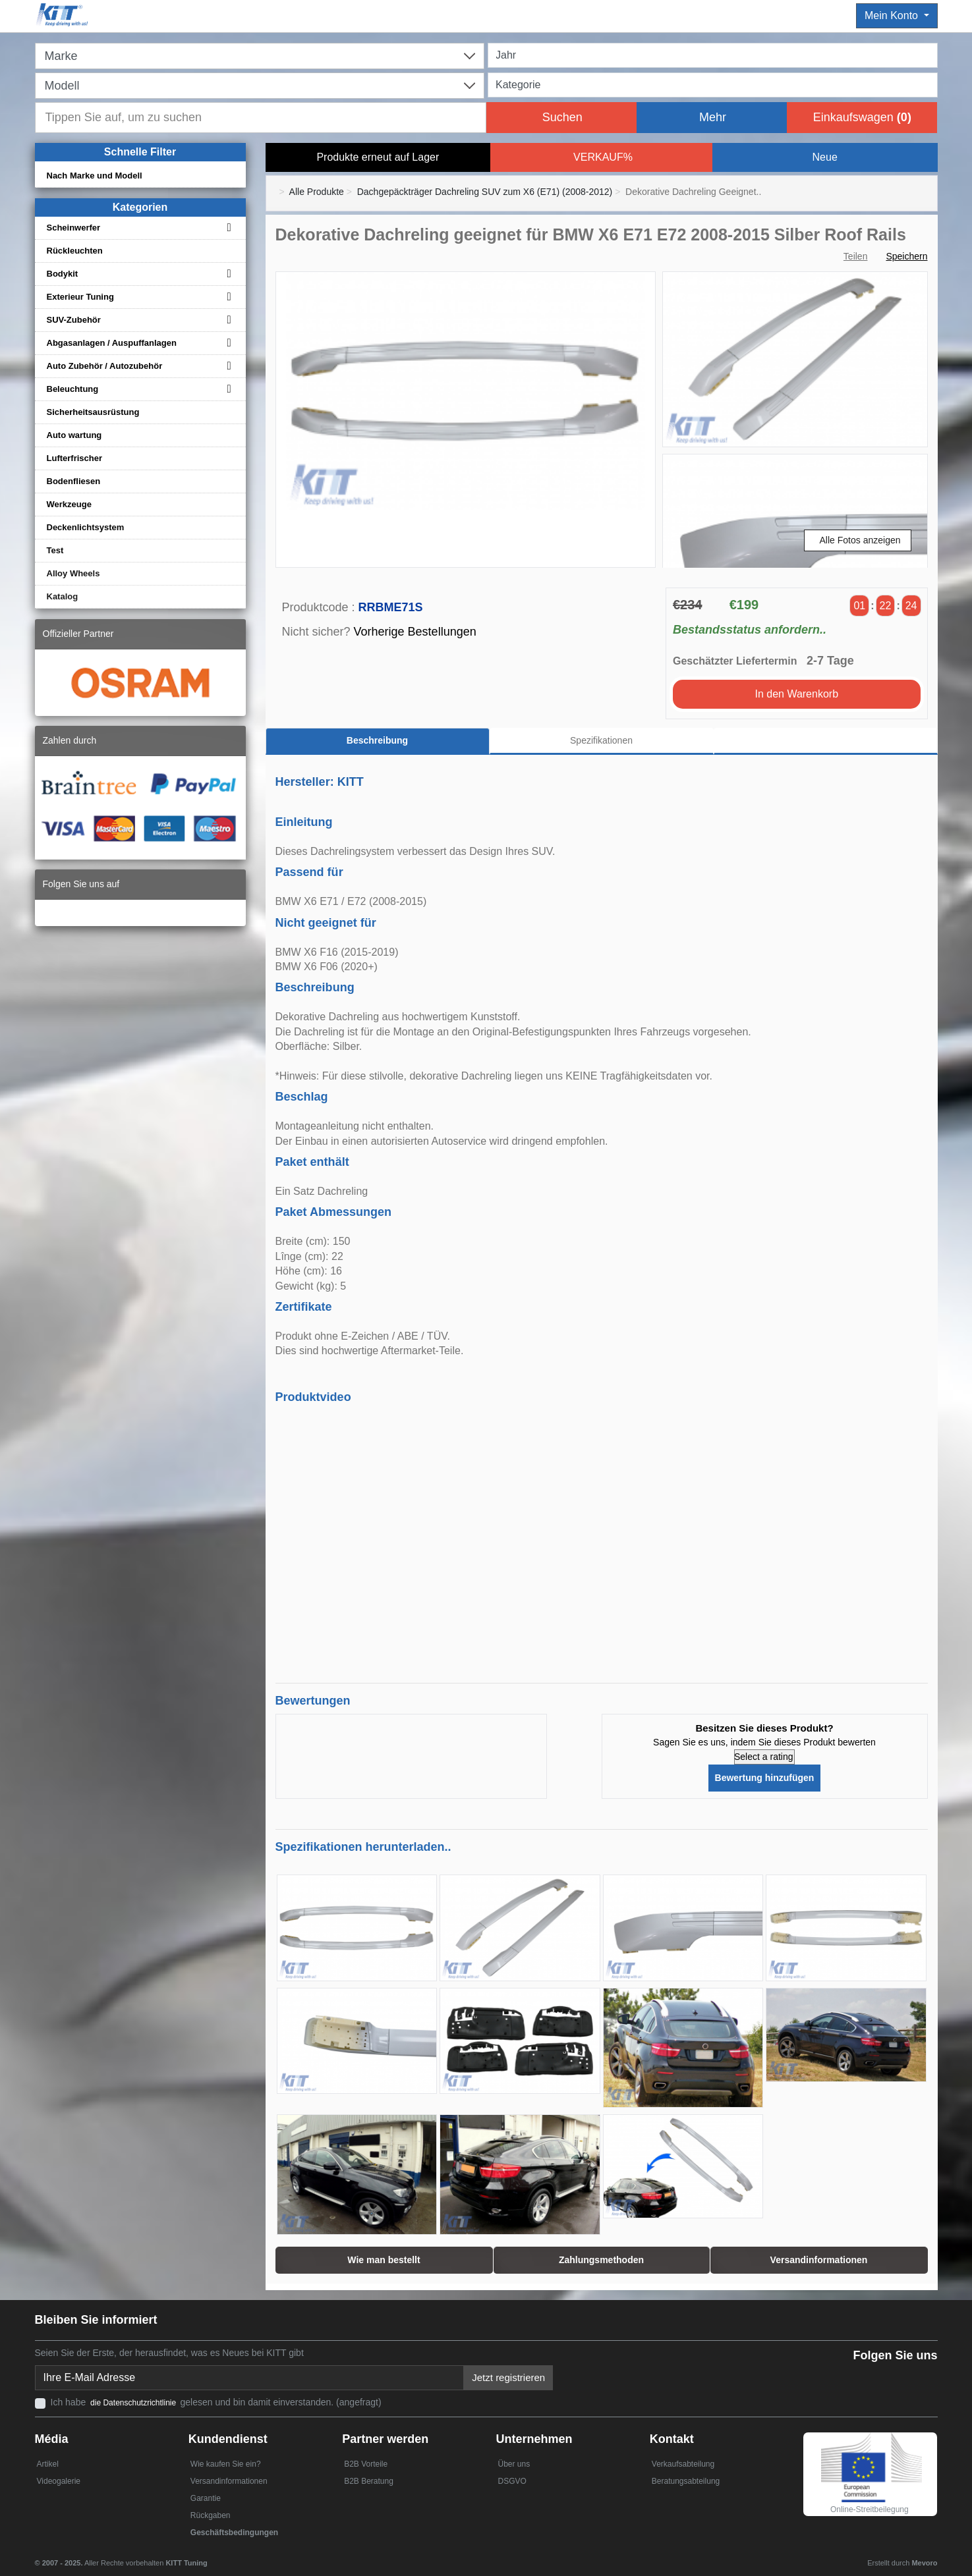 Image resolution: width=972 pixels, height=2576 pixels. I want to click on SUV-Zubehör, so click(74, 320).